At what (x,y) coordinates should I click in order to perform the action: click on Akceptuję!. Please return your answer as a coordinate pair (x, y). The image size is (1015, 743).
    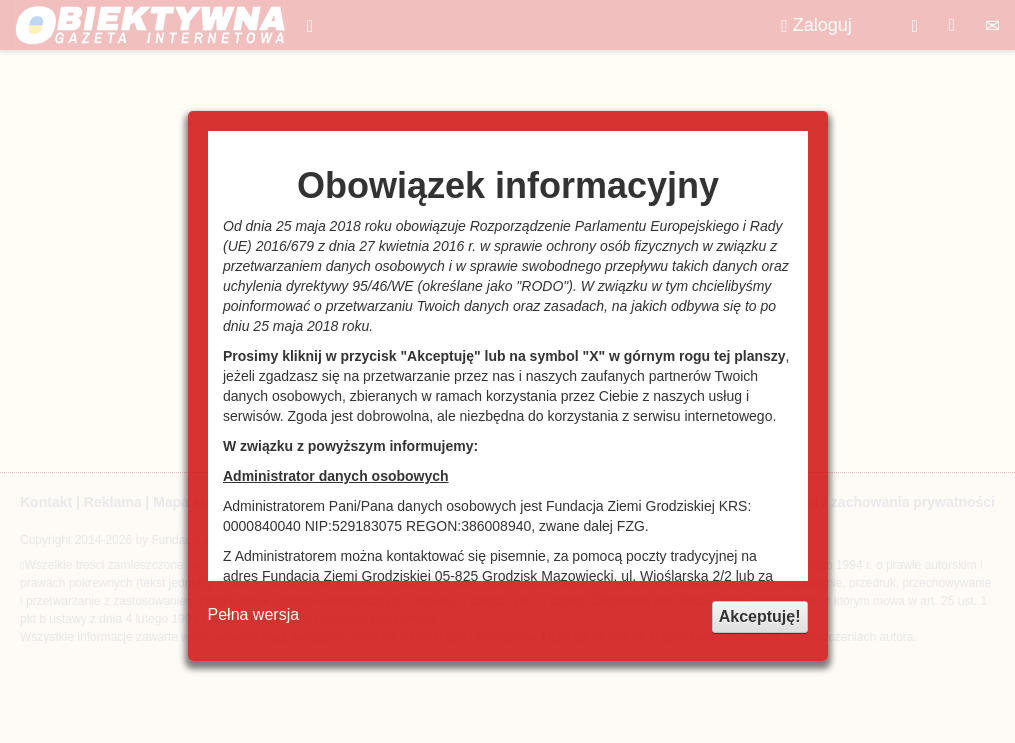
    Looking at the image, I should click on (760, 616).